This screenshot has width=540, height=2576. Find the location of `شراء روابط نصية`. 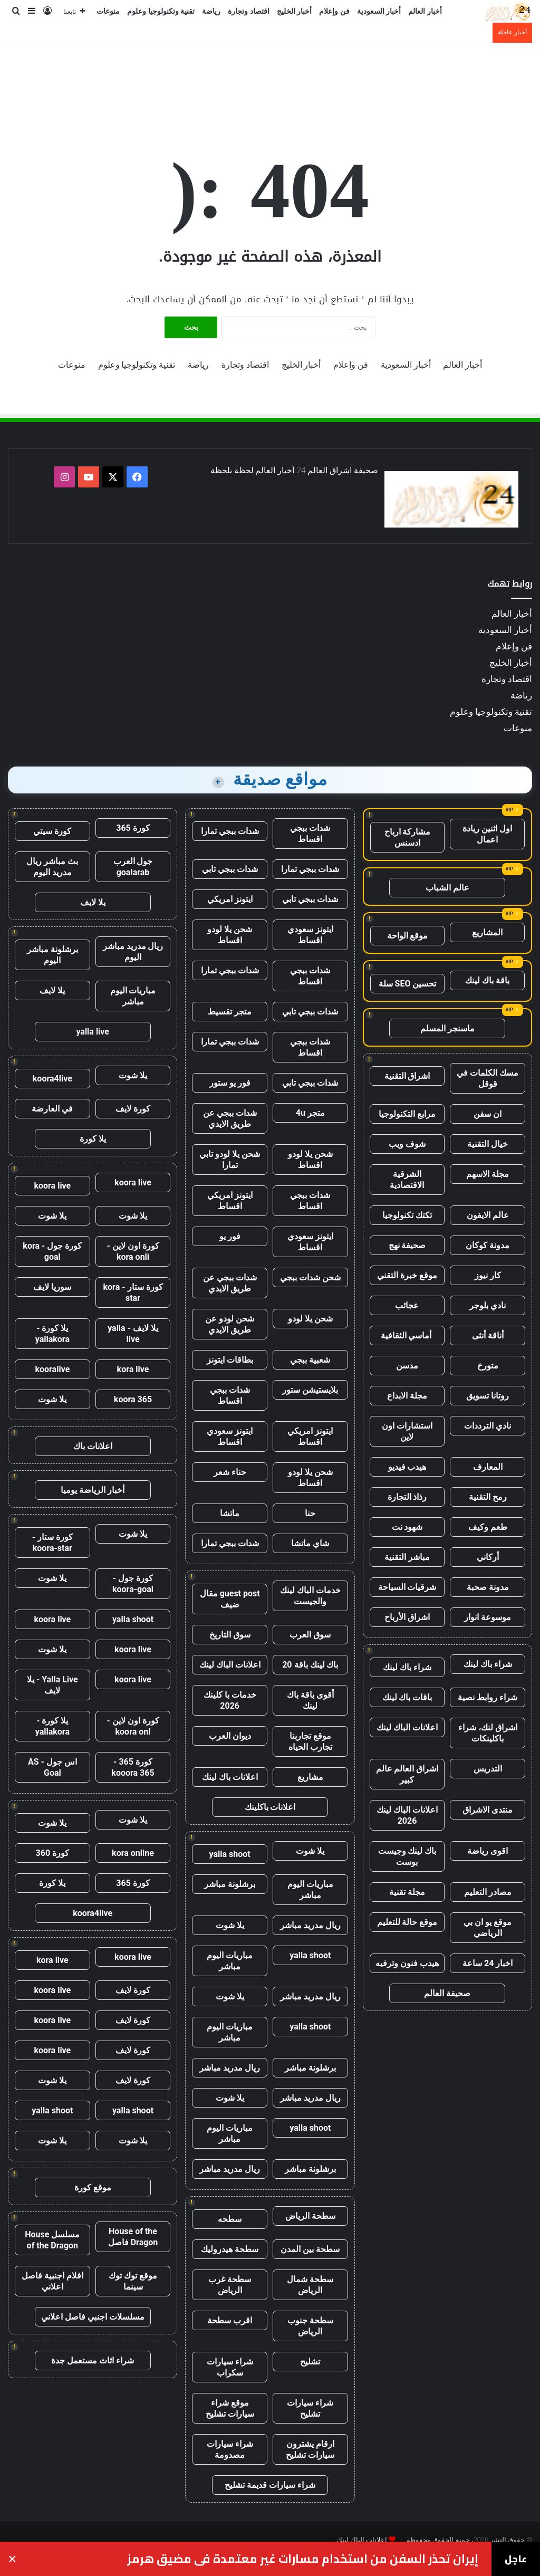

شراء روابط نصية is located at coordinates (487, 1697).